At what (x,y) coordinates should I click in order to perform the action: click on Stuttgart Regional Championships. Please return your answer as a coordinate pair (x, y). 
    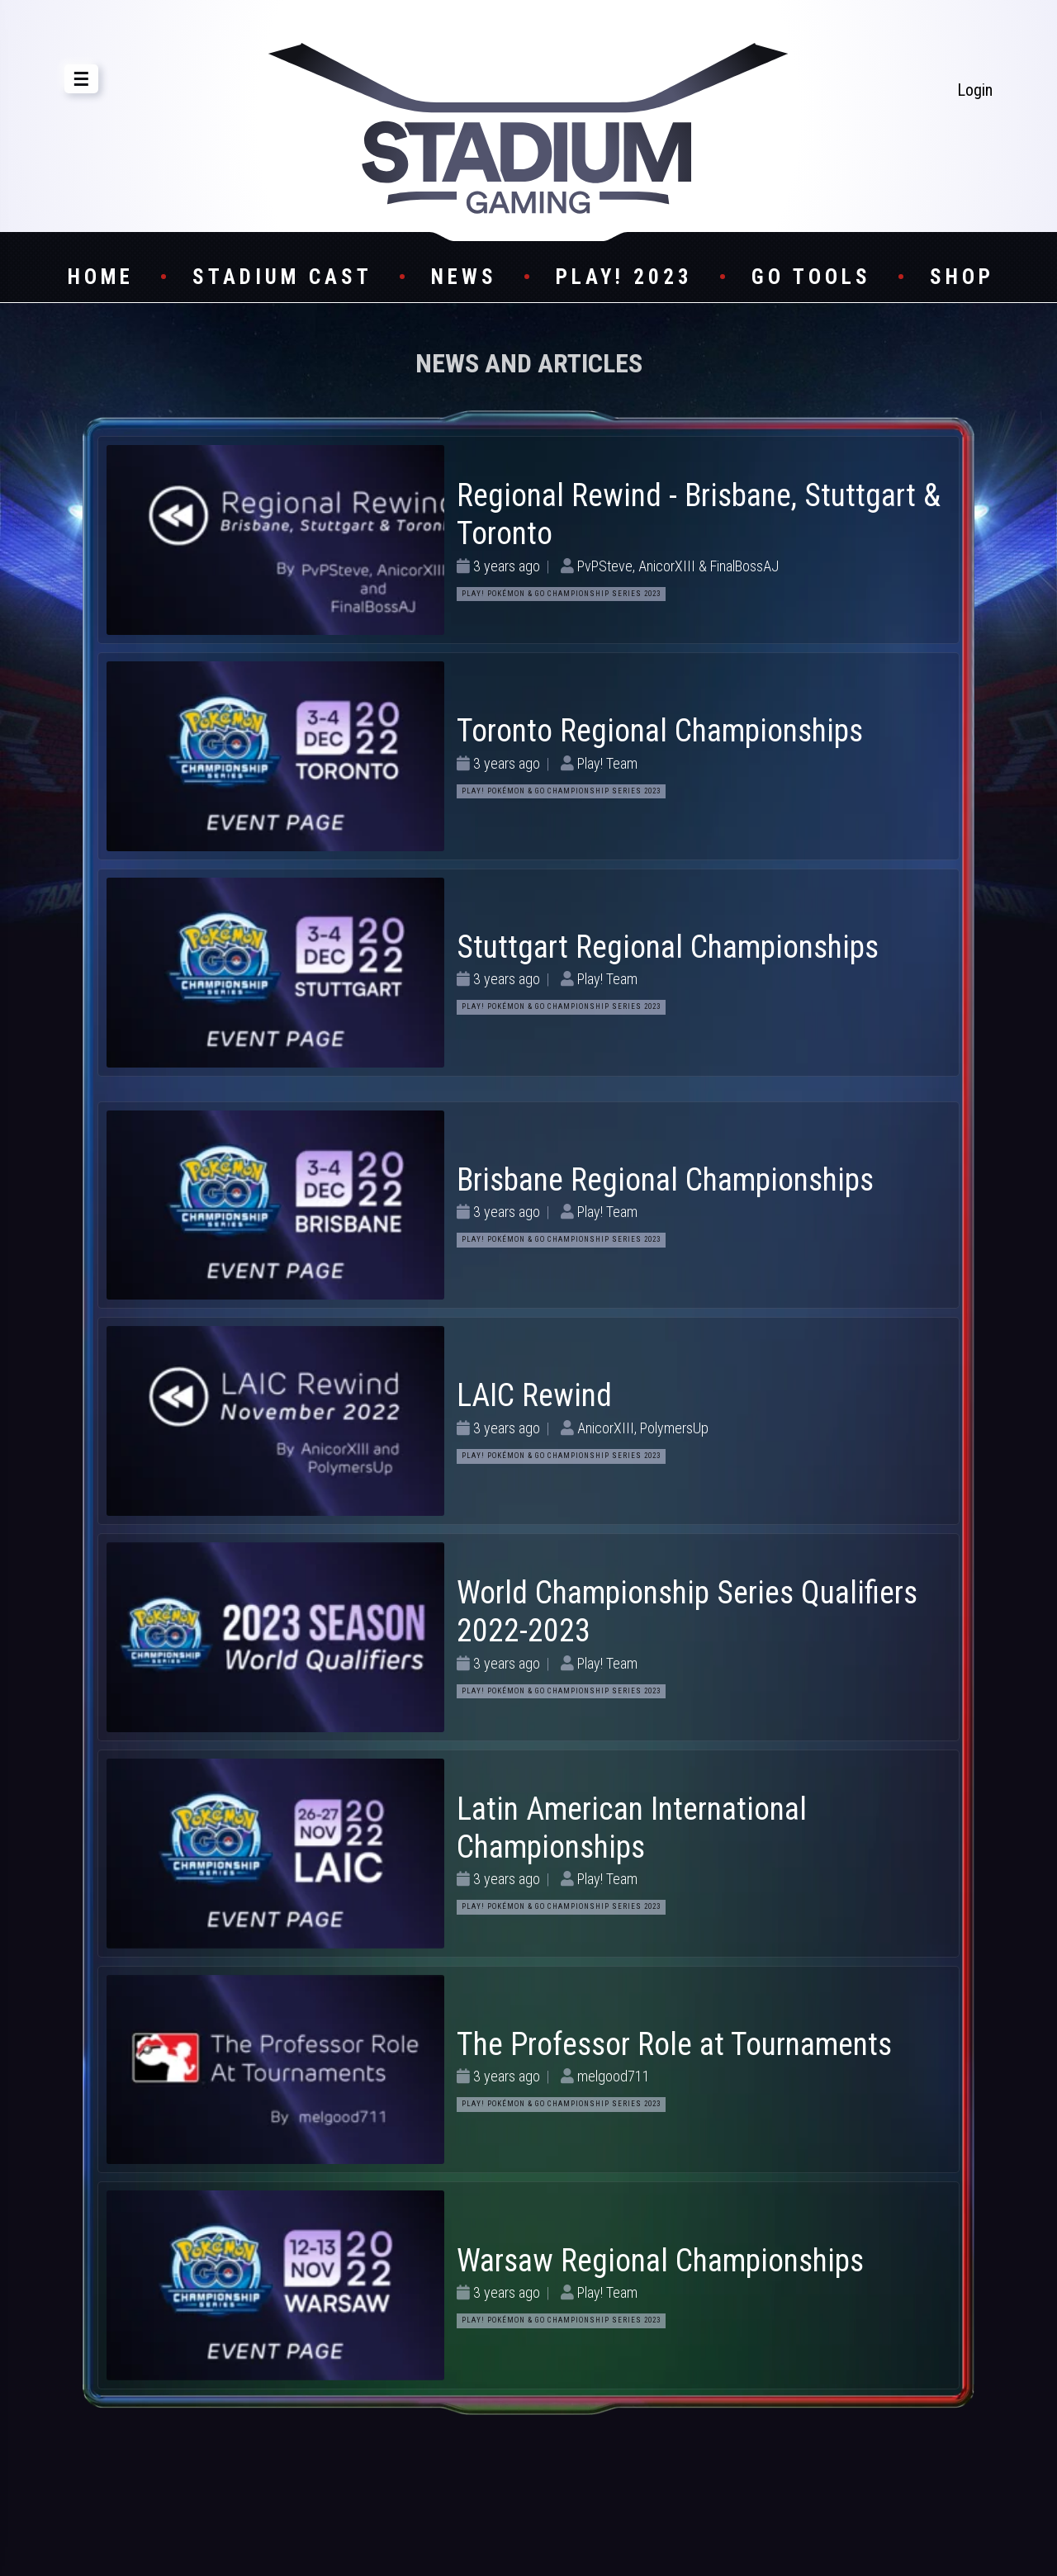
    Looking at the image, I should click on (668, 947).